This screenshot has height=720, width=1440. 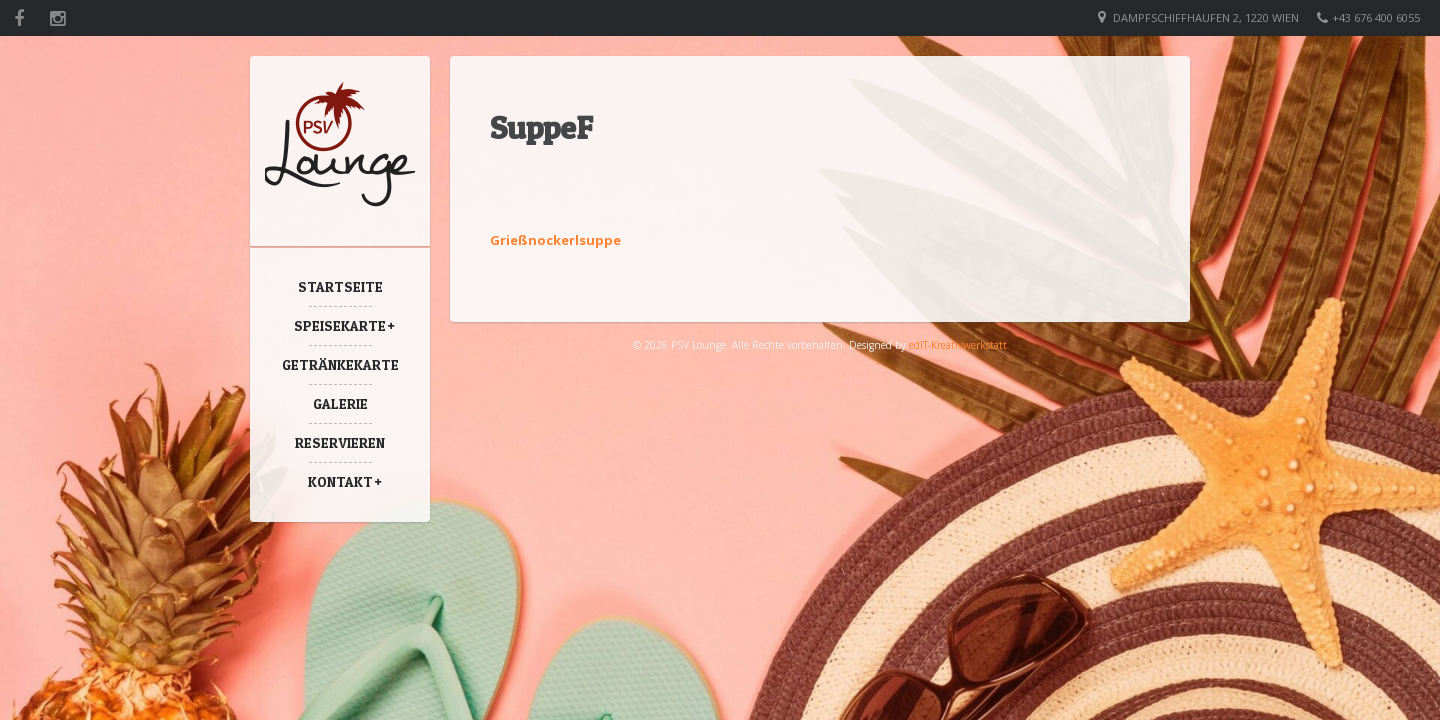 I want to click on Grießnockerlsuppe, so click(x=555, y=240).